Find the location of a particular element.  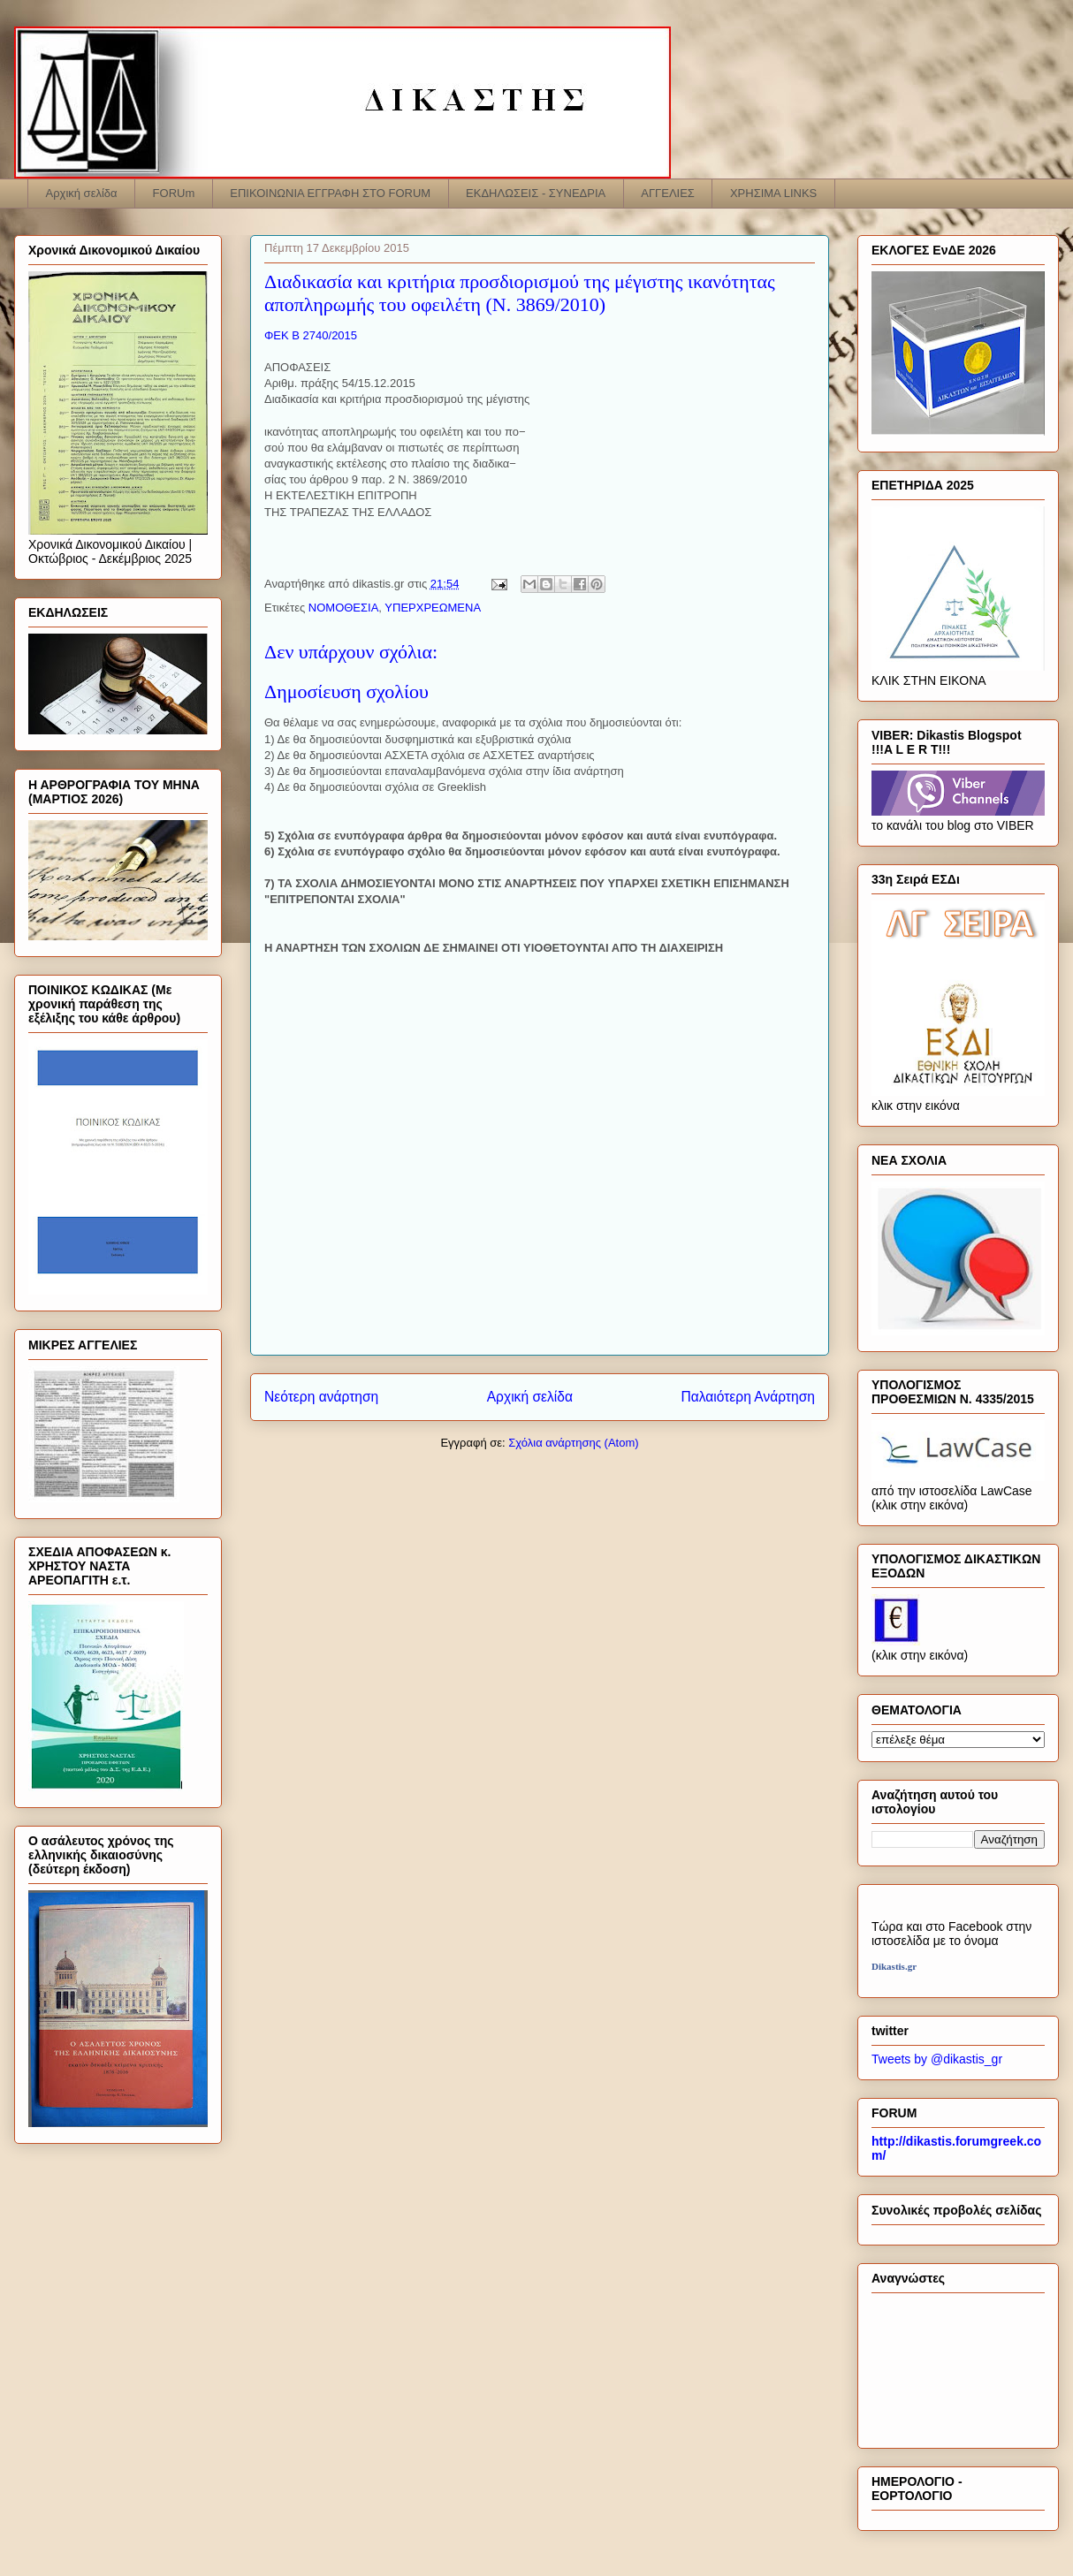

ΧΡΗΣΙΜΑ LINKS is located at coordinates (773, 193).